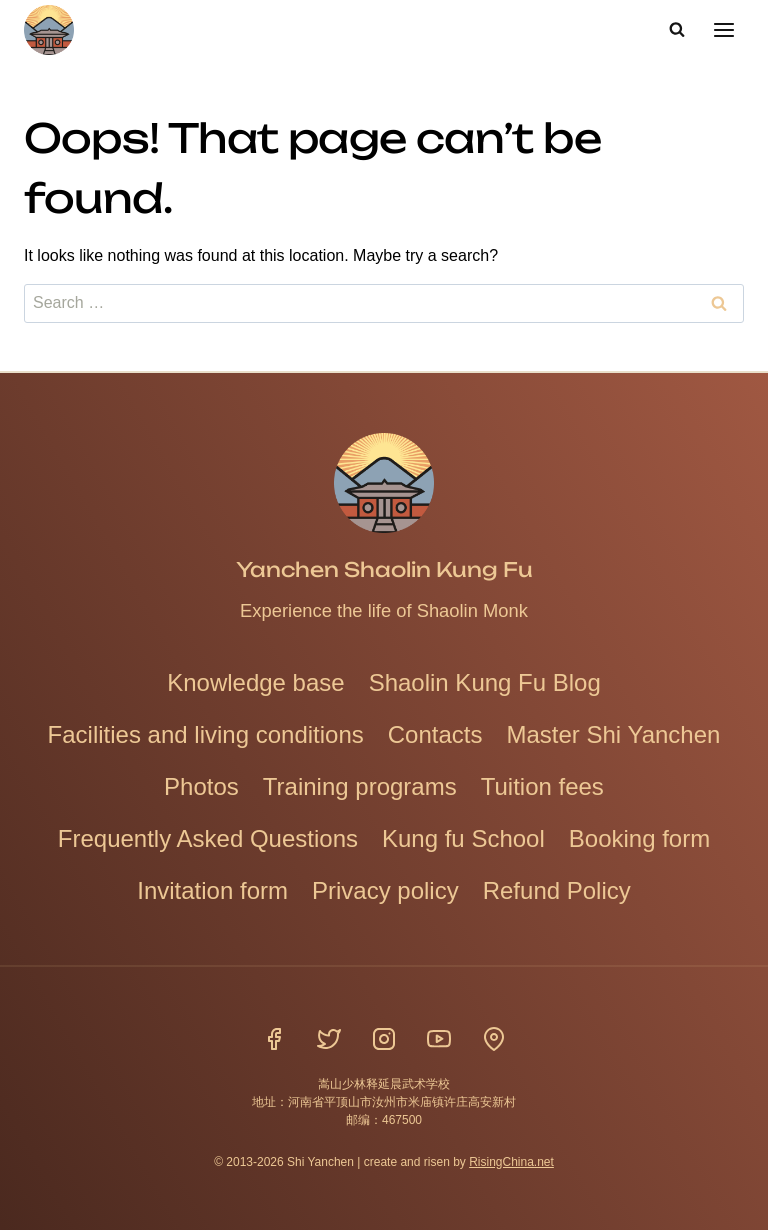 This screenshot has width=768, height=1230. What do you see at coordinates (274, 1038) in the screenshot?
I see `[Facebook]` at bounding box center [274, 1038].